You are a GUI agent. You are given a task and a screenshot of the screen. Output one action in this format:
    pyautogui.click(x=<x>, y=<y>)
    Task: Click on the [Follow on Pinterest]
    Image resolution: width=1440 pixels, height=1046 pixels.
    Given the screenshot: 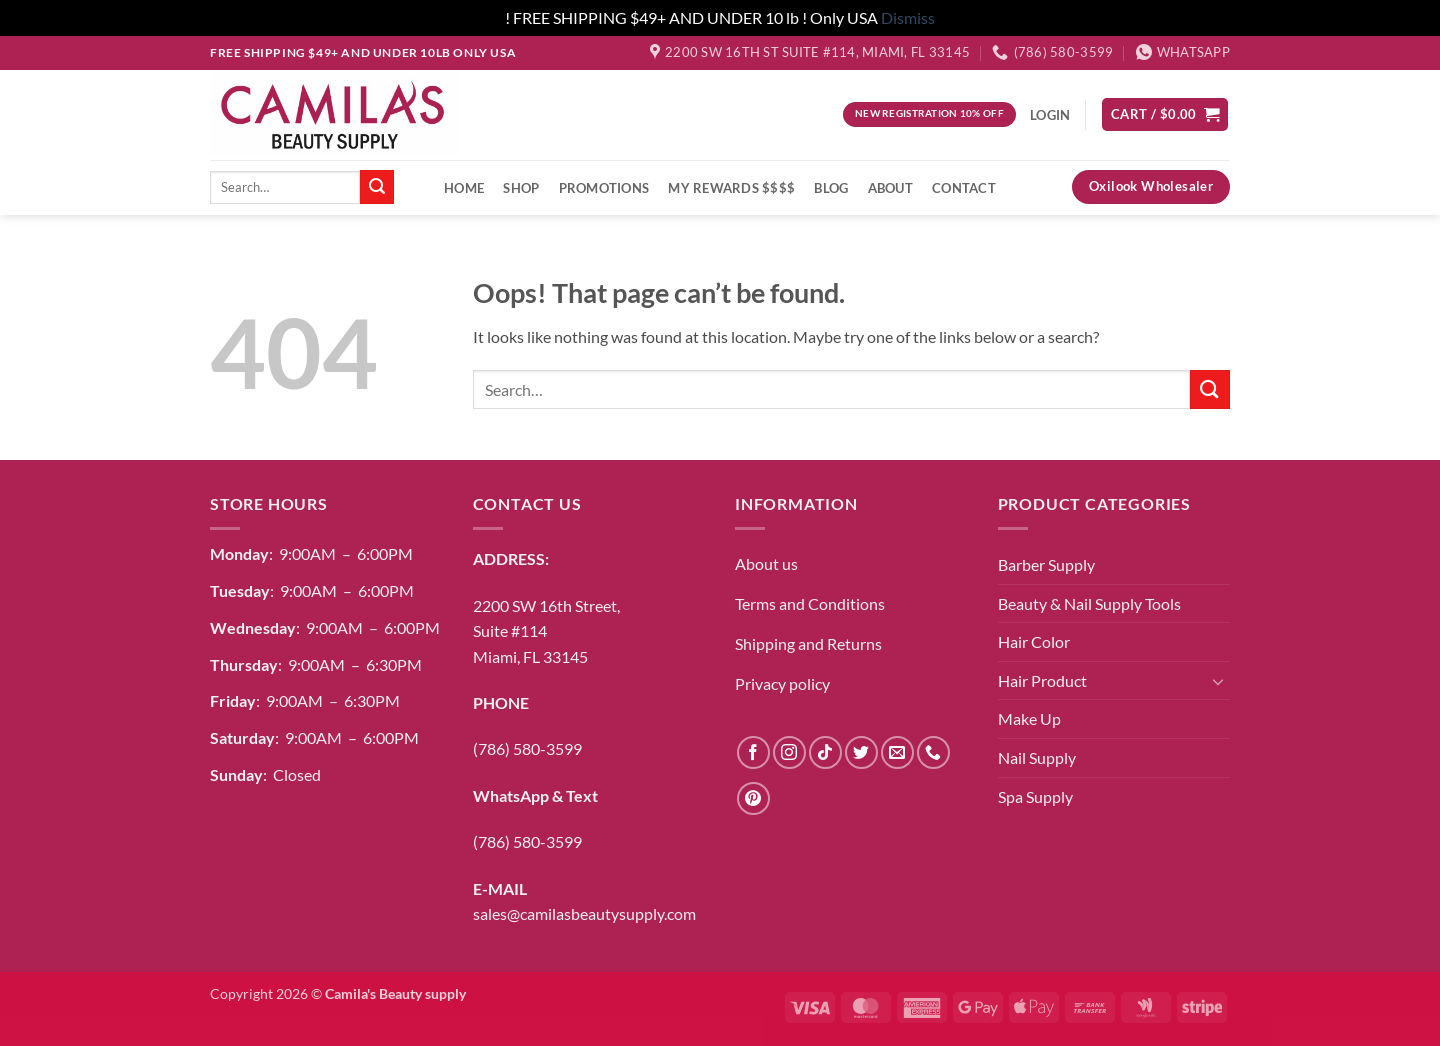 What is the action you would take?
    pyautogui.click(x=753, y=798)
    